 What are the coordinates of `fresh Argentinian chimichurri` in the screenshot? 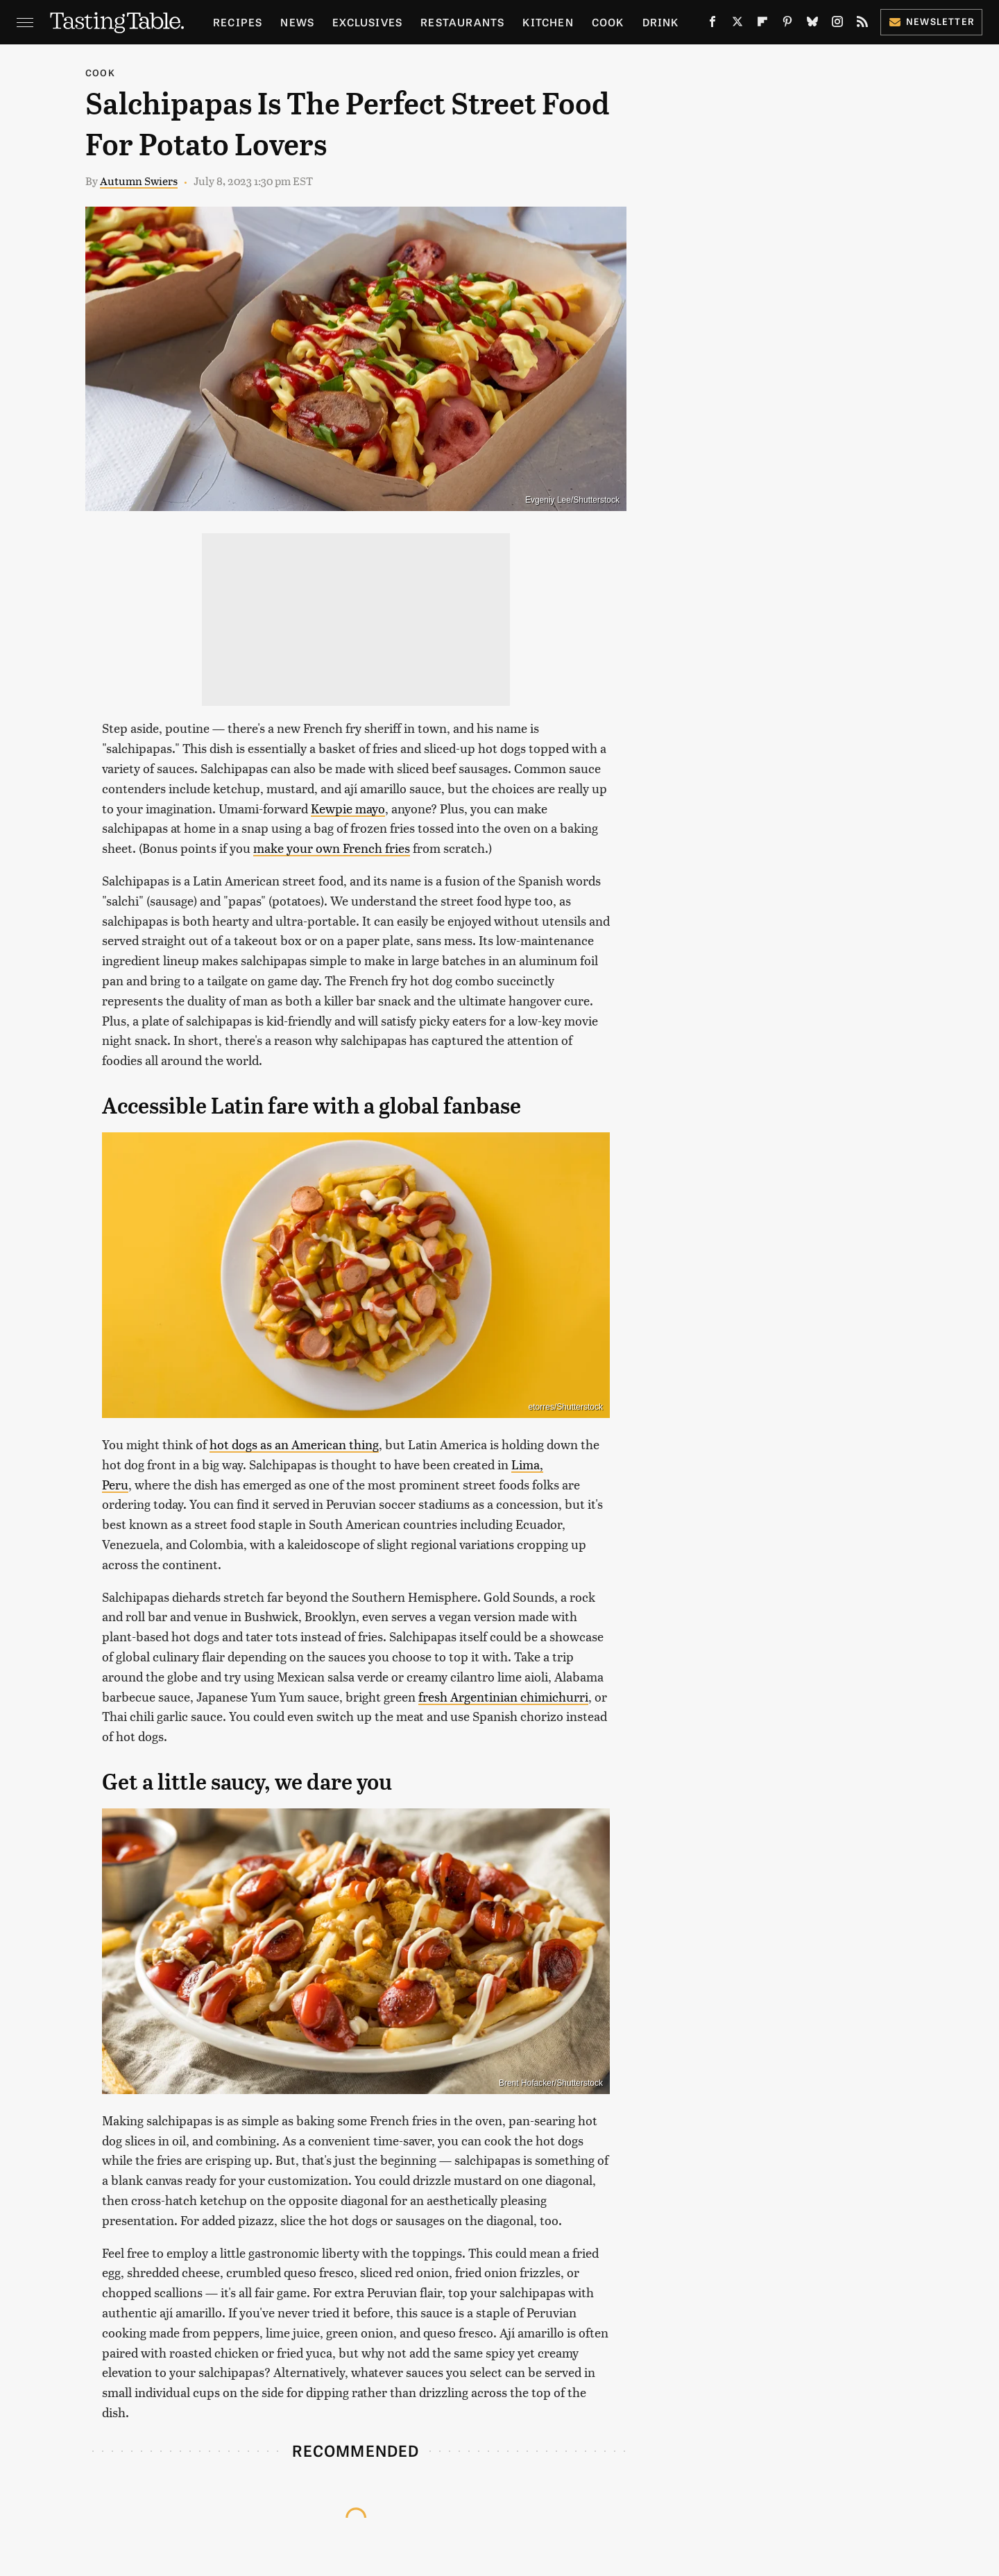 It's located at (503, 1696).